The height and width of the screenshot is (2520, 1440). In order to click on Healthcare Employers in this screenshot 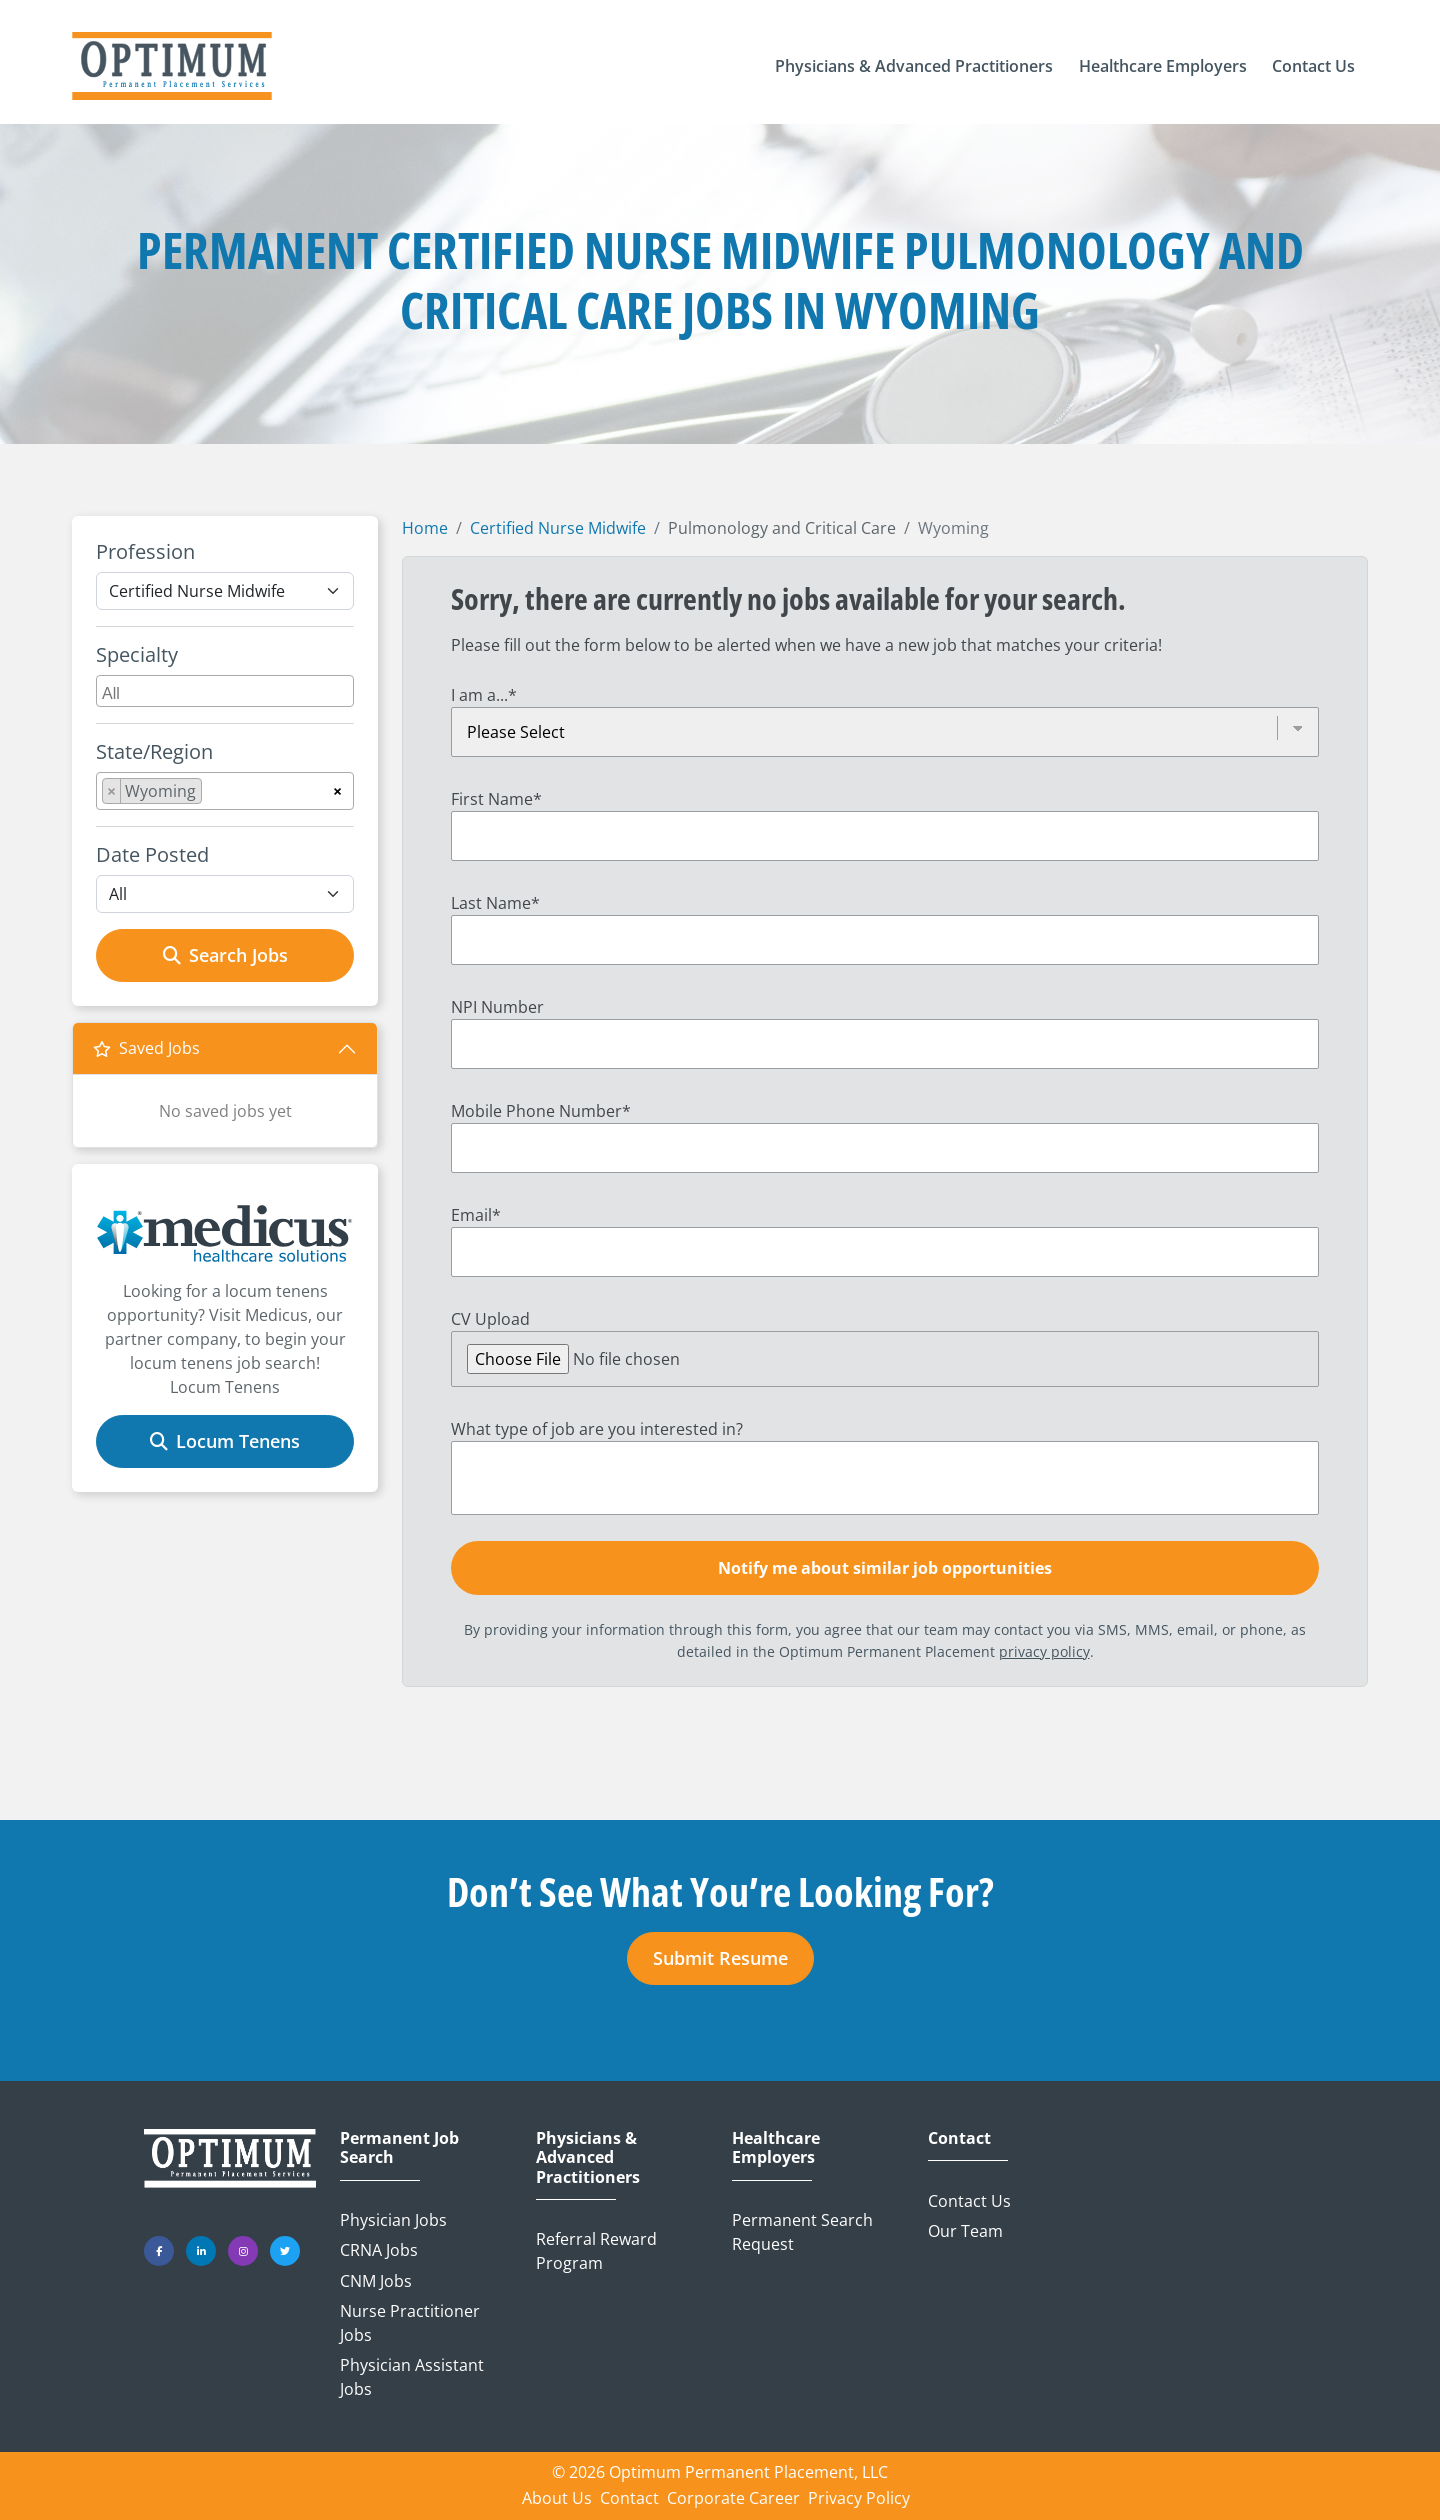, I will do `click(776, 2148)`.